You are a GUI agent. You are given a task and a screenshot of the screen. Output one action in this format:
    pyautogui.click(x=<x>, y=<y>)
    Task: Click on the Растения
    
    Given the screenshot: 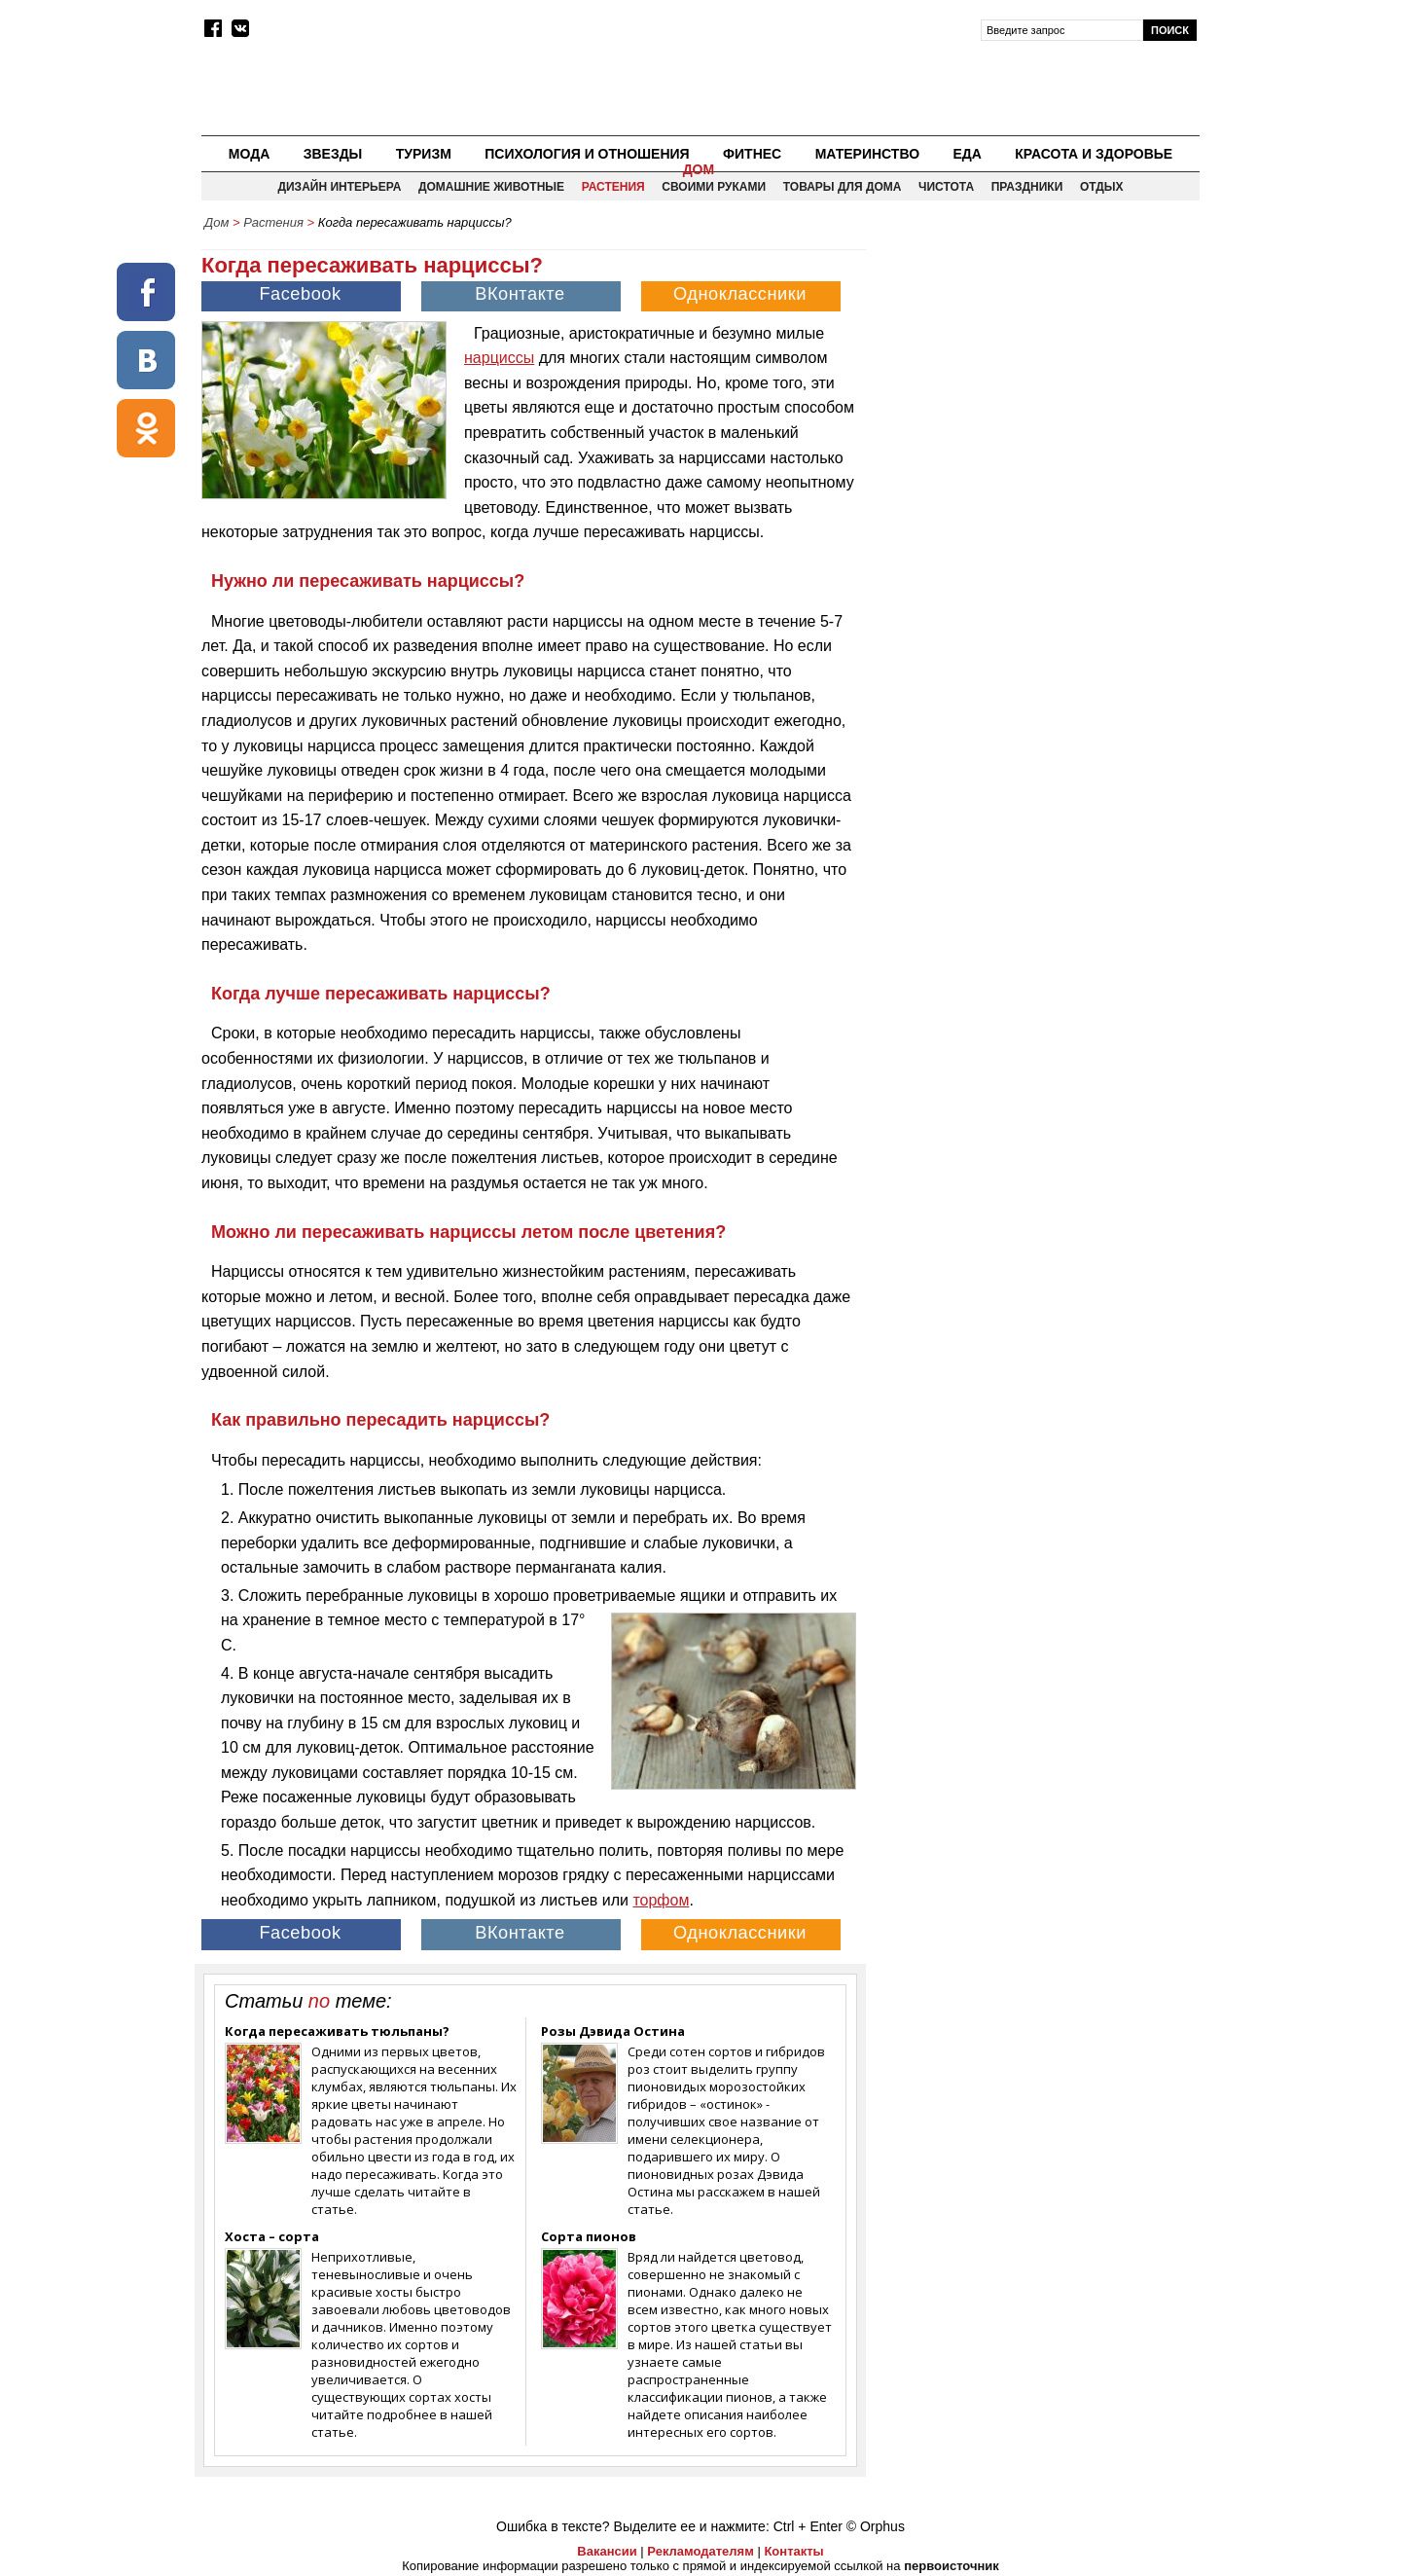 What is the action you would take?
    pyautogui.click(x=613, y=187)
    